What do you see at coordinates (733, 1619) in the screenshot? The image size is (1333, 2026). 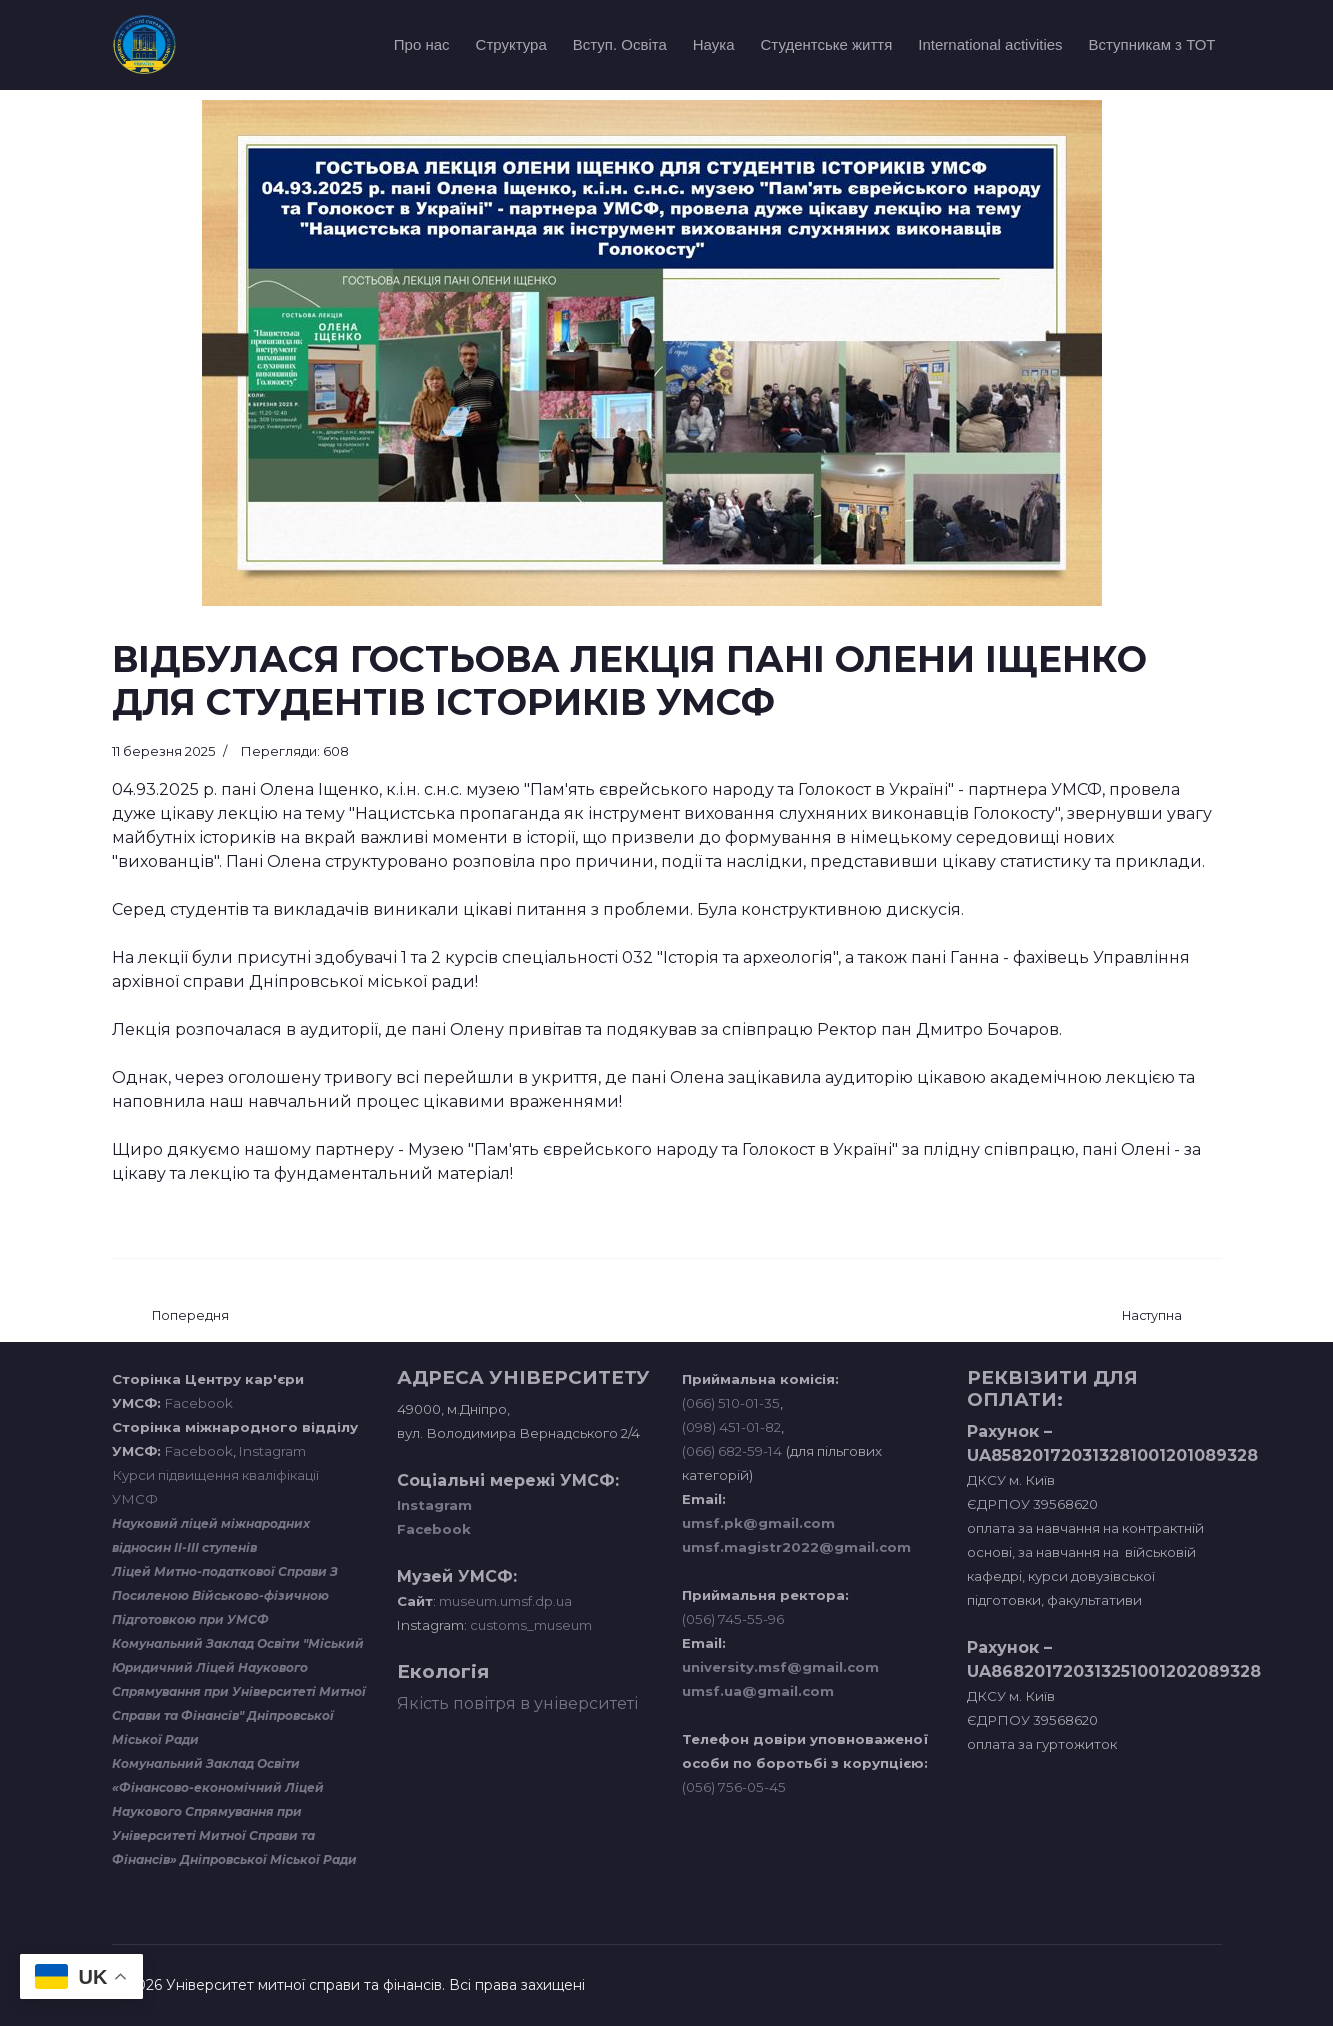 I see `(056) 745-55-96` at bounding box center [733, 1619].